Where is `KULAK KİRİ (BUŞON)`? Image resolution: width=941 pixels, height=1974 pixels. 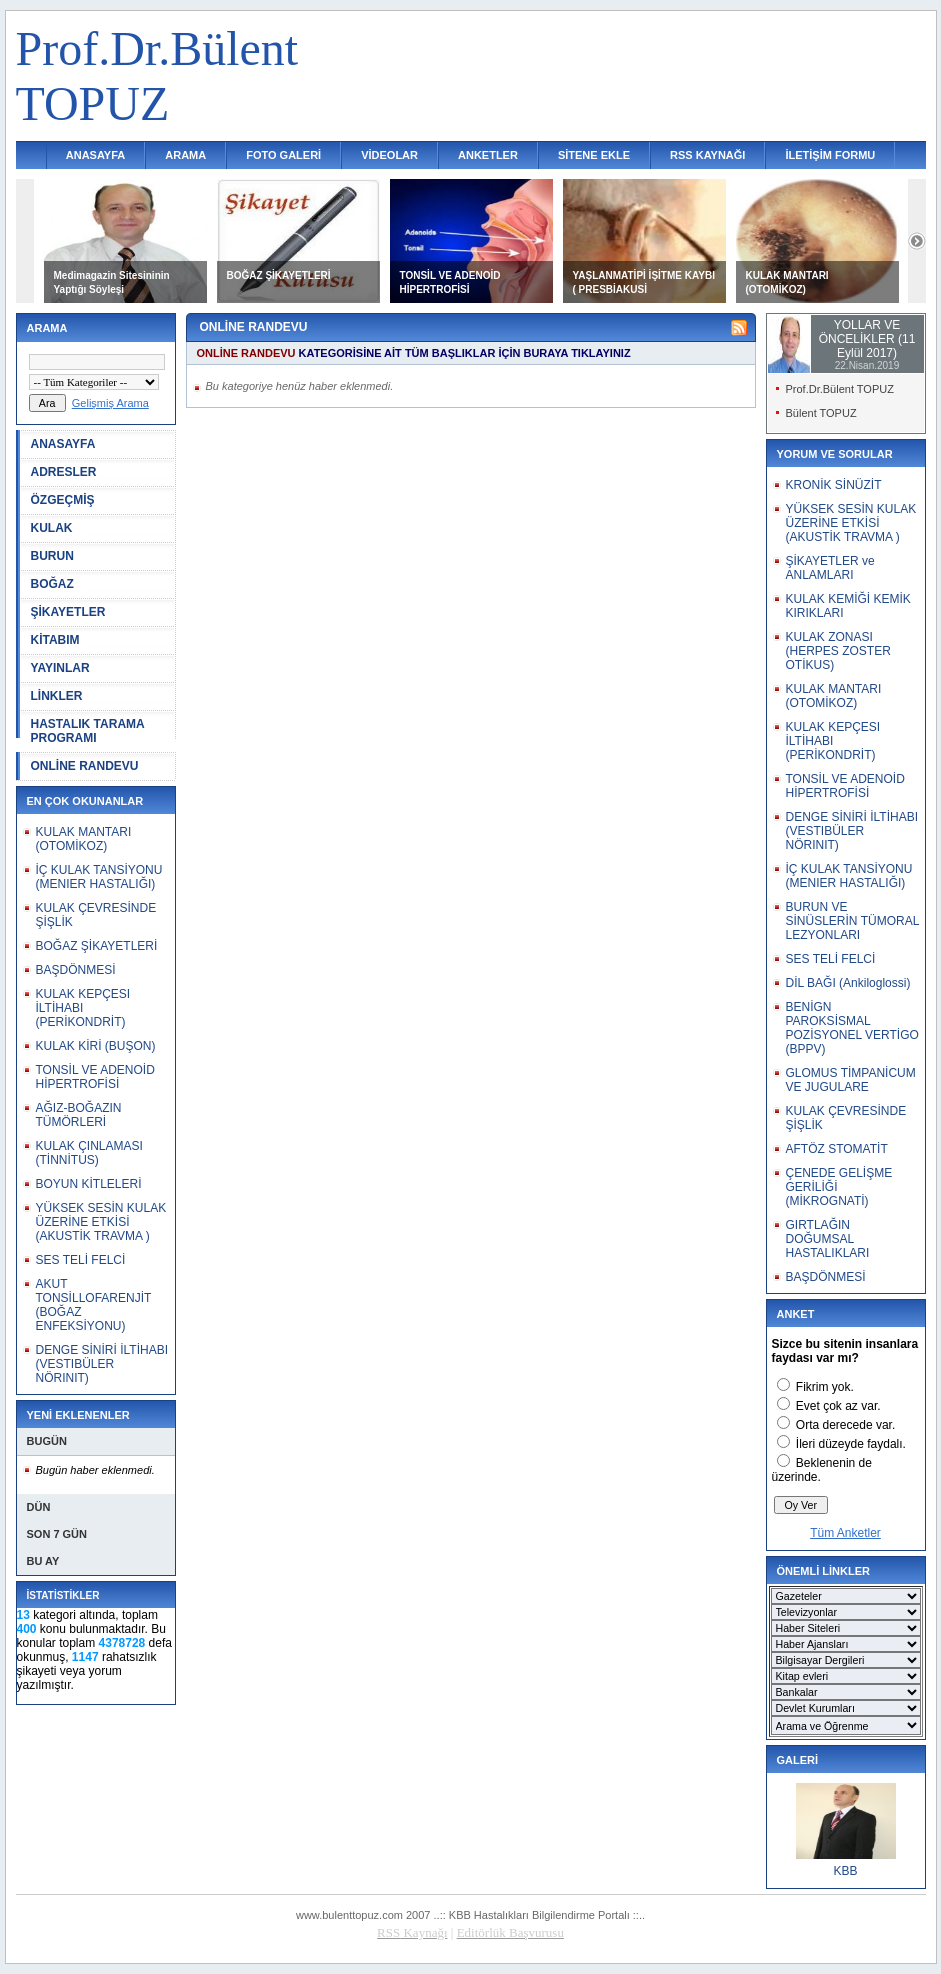
KULAK KİRİ (BUŞON) is located at coordinates (96, 1046).